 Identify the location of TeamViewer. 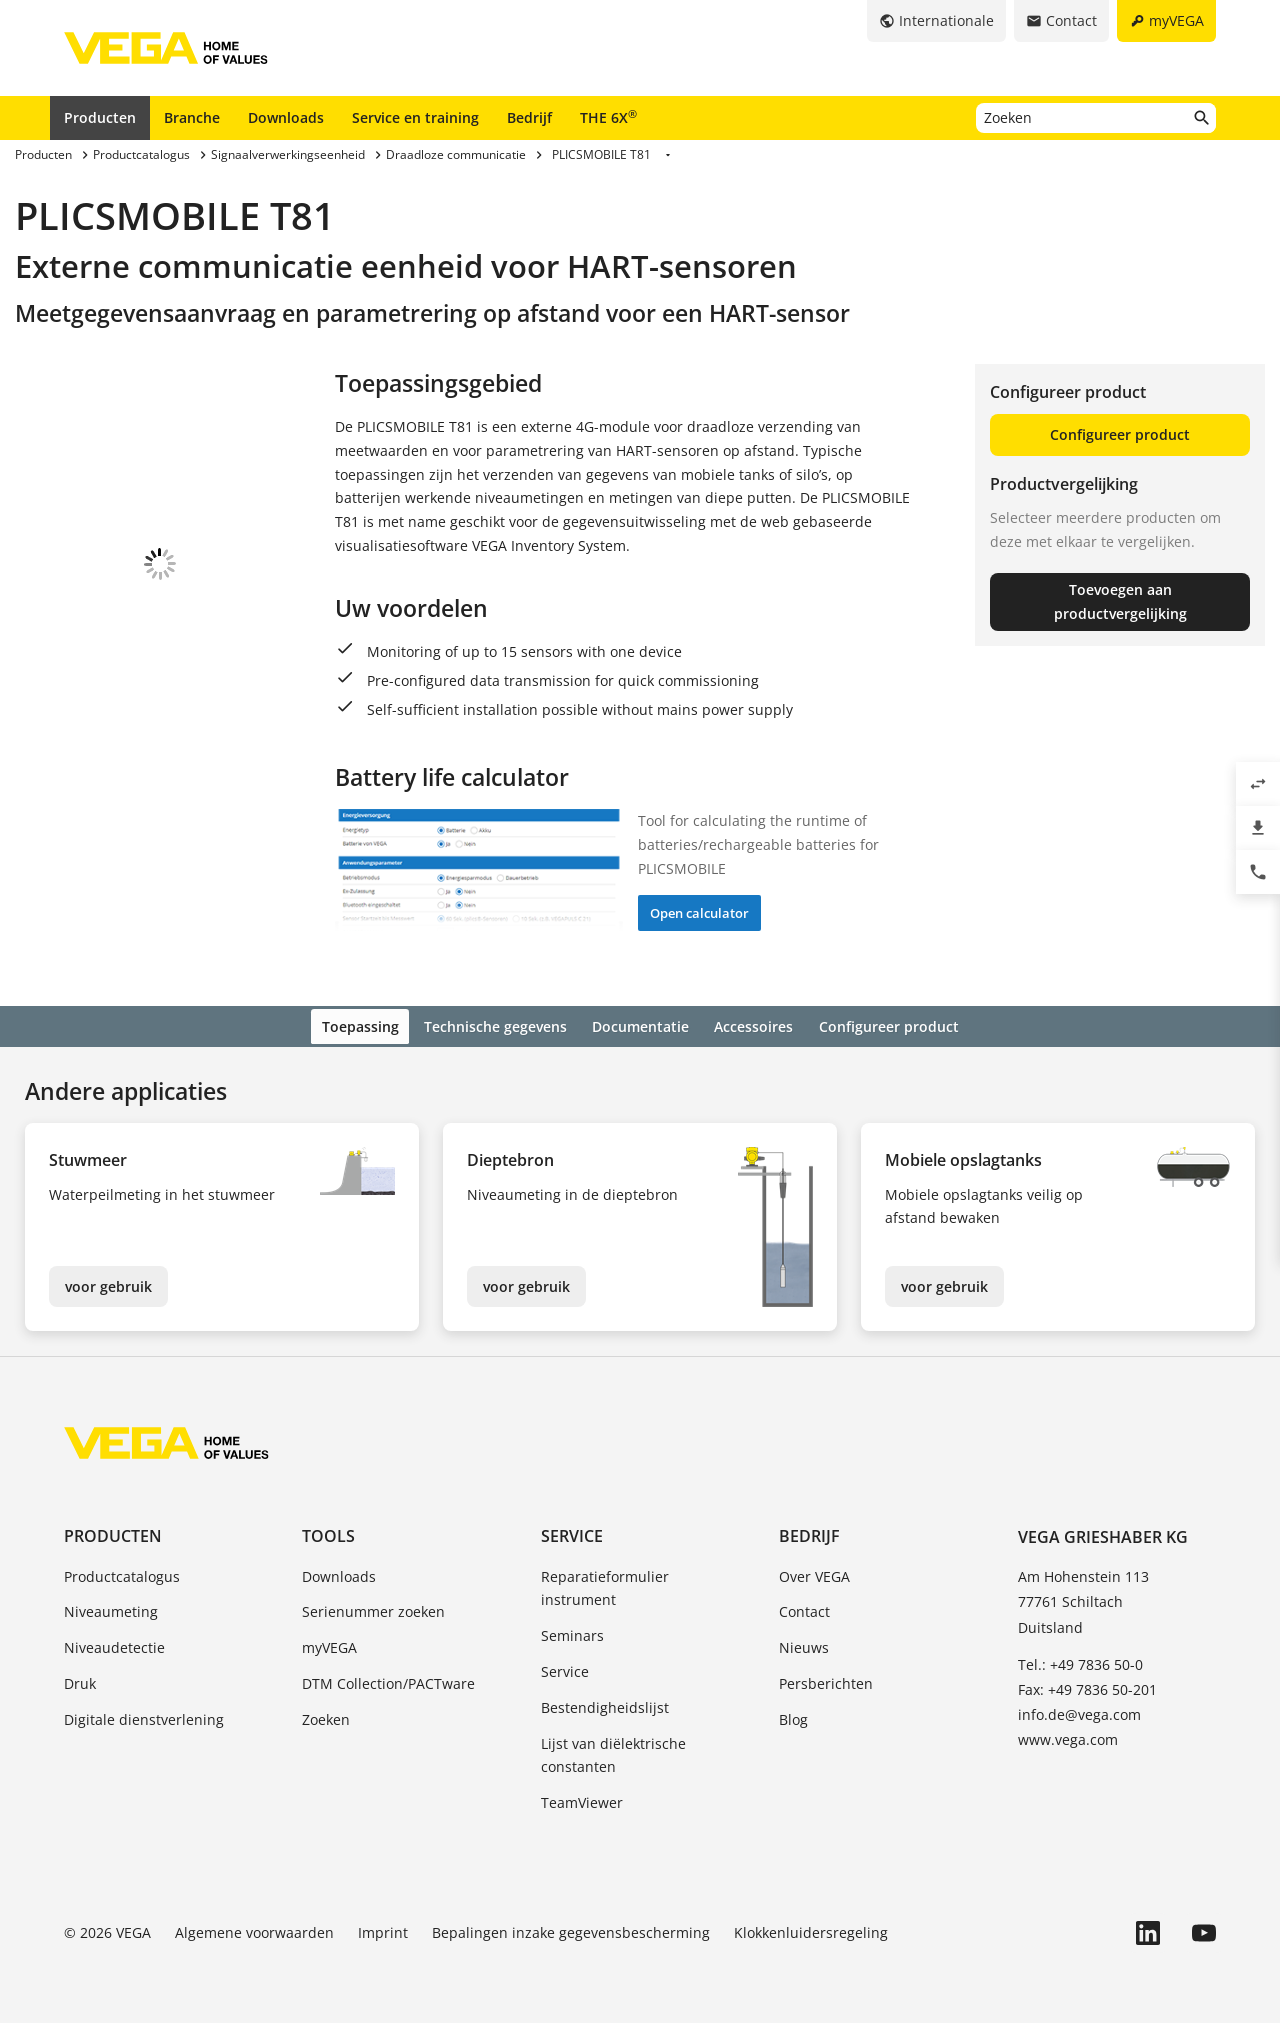
(582, 1799).